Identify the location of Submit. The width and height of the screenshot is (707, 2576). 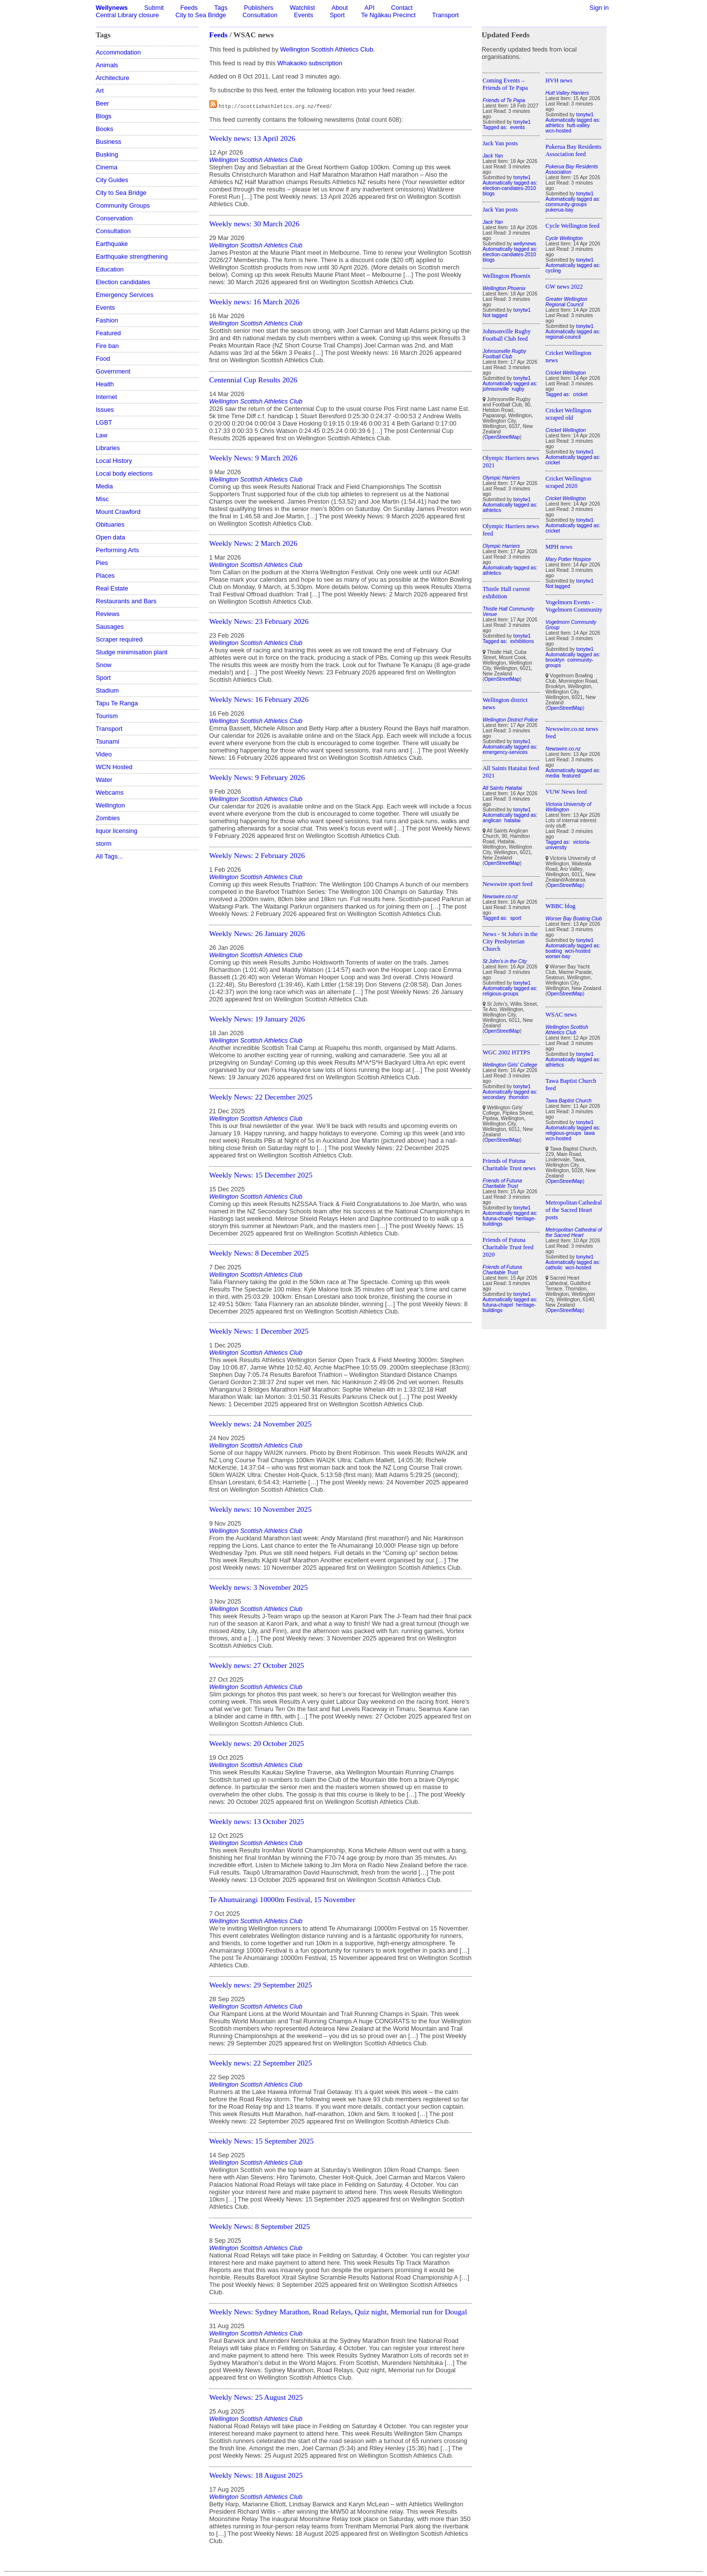
(154, 7).